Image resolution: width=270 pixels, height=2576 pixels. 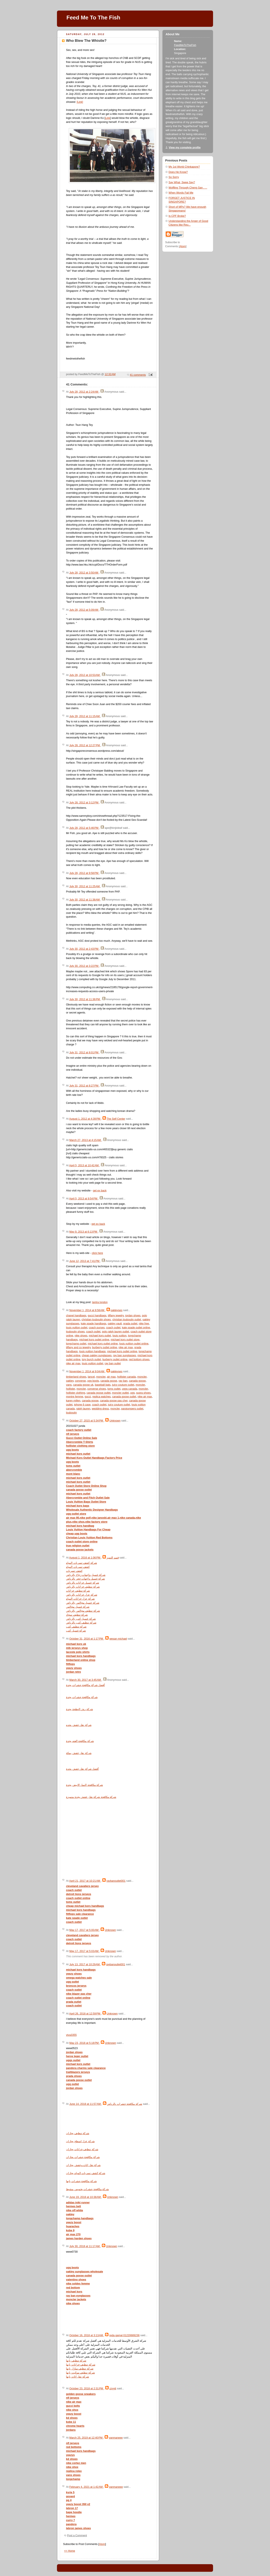 What do you see at coordinates (77, 2535) in the screenshot?
I see `Post a Comment` at bounding box center [77, 2535].